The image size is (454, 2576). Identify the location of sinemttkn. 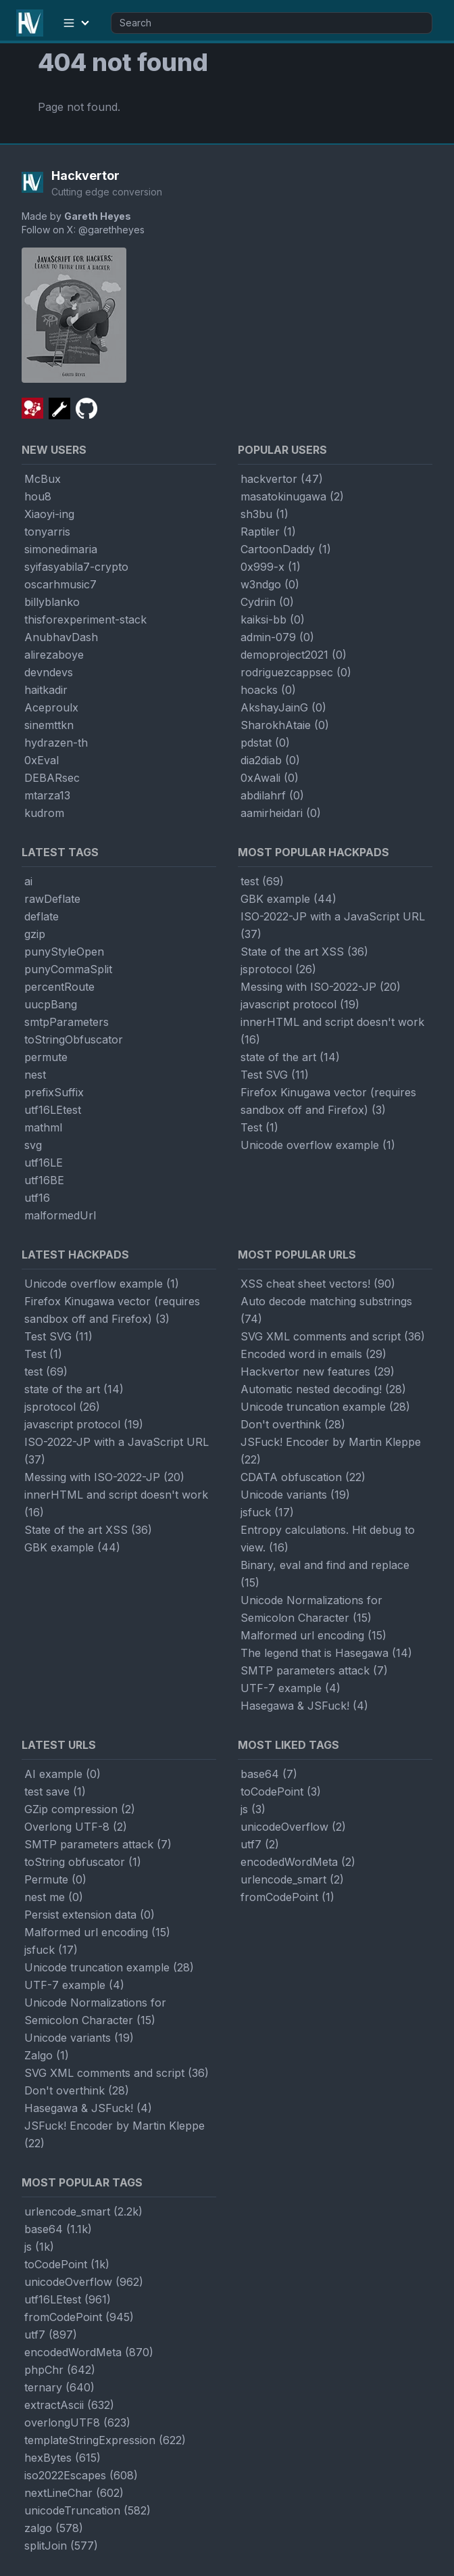
(49, 725).